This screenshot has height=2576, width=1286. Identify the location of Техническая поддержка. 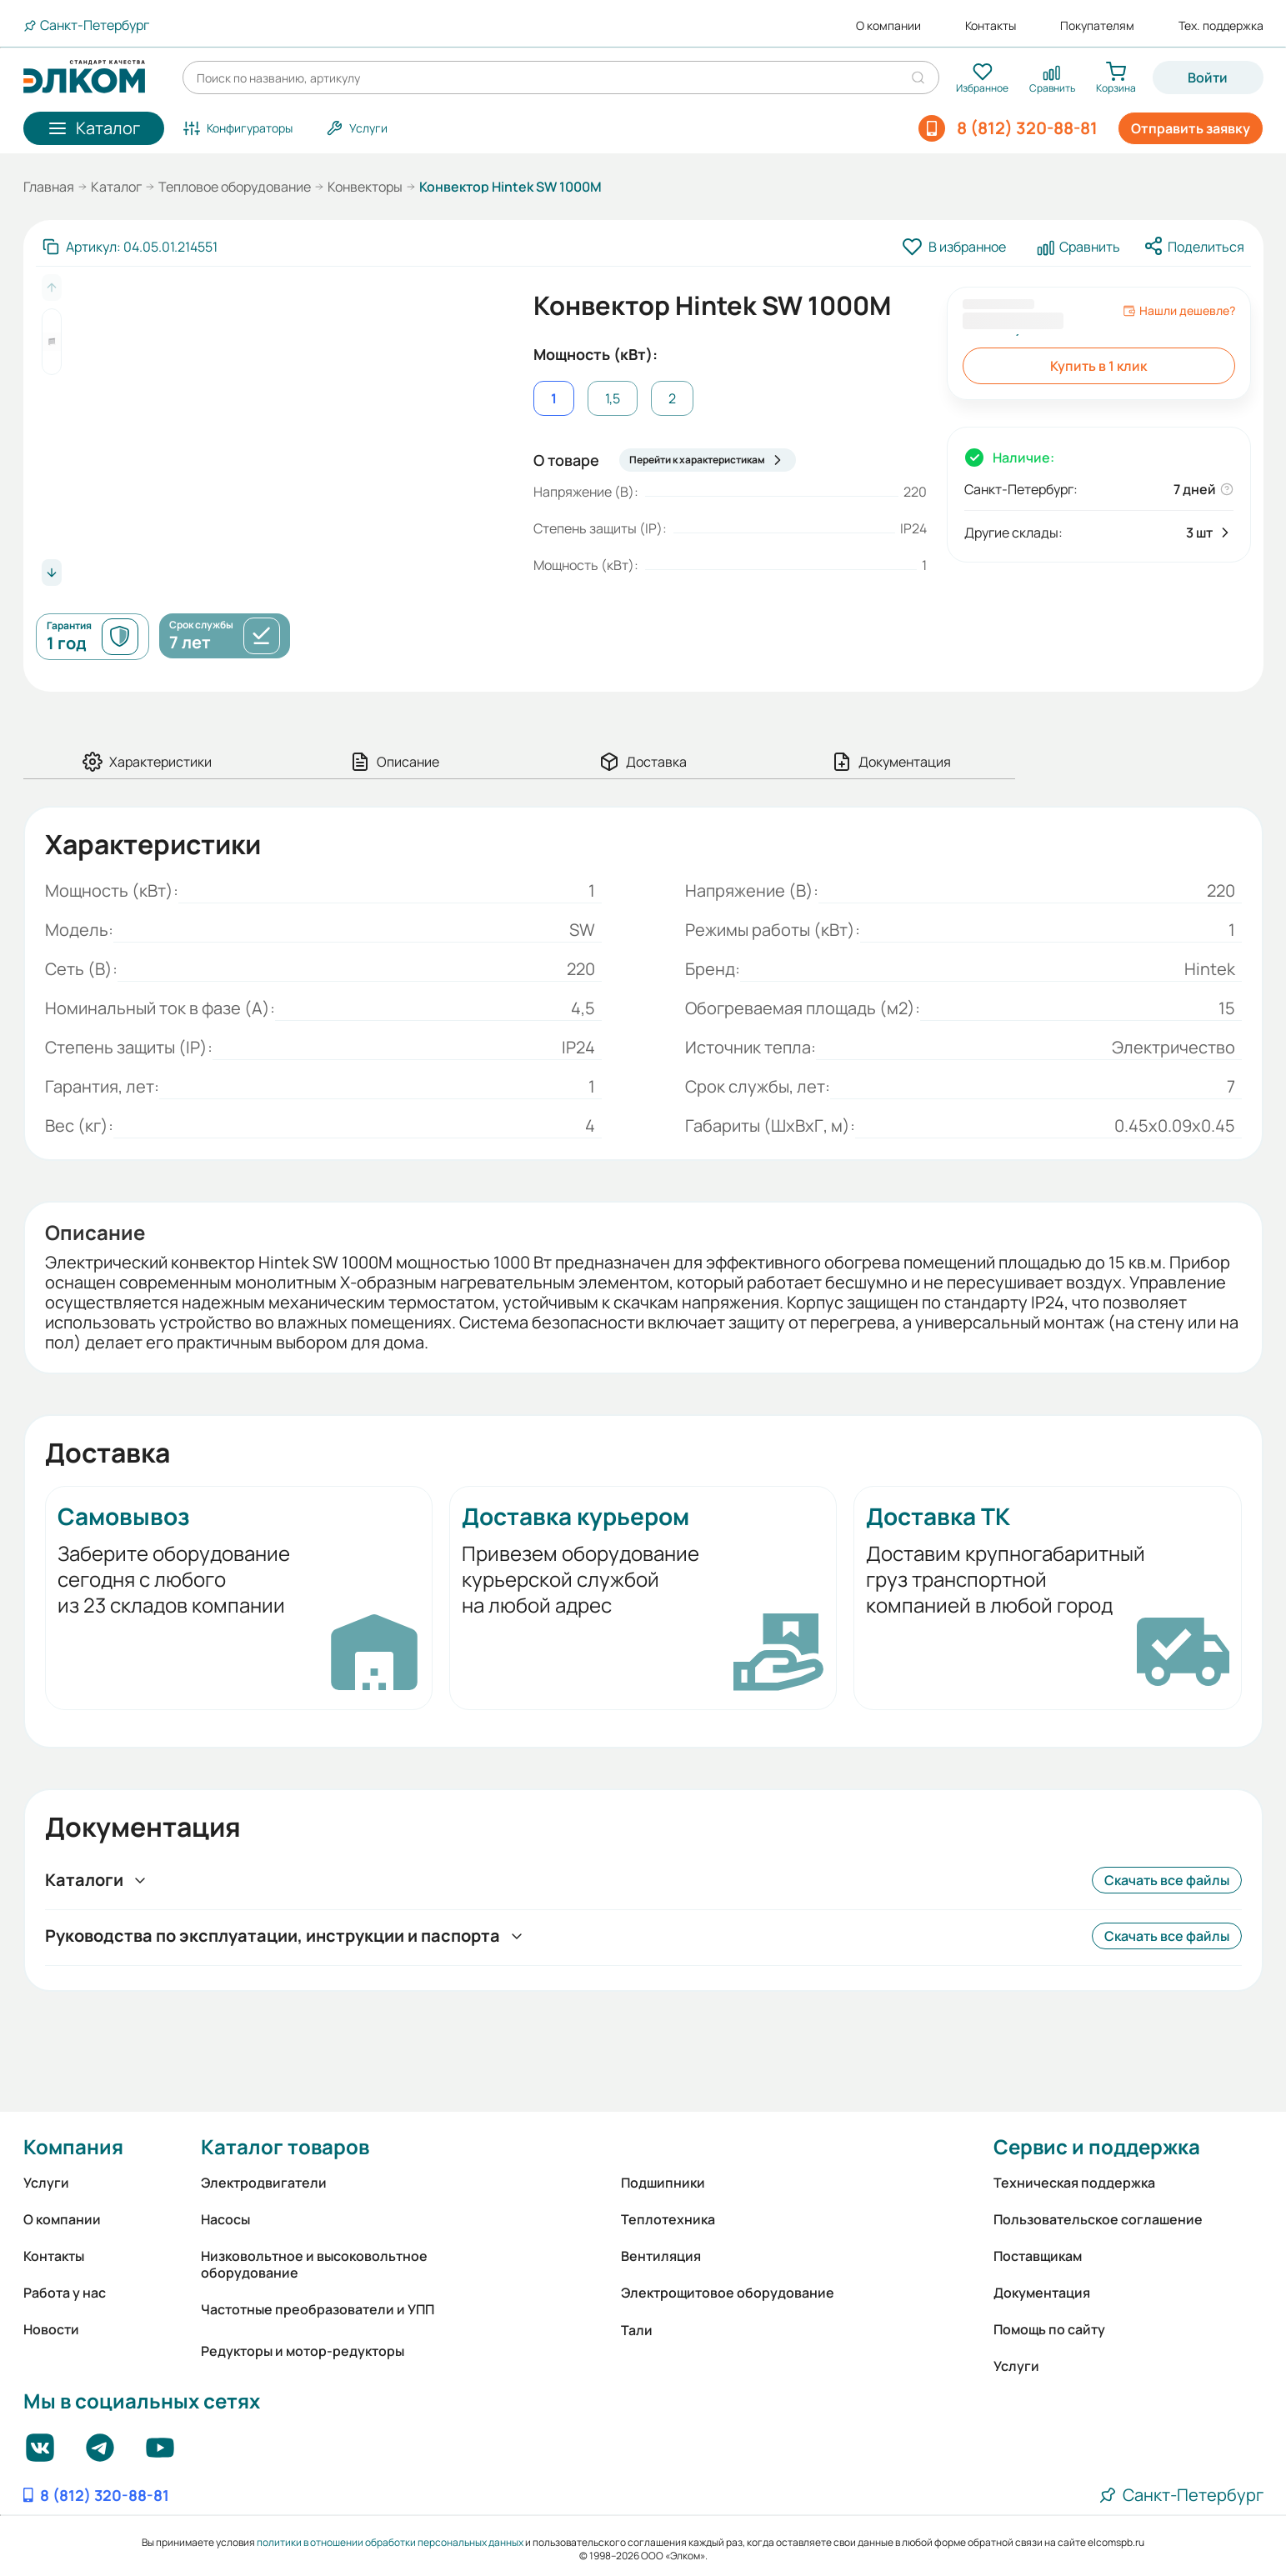
(1074, 2182).